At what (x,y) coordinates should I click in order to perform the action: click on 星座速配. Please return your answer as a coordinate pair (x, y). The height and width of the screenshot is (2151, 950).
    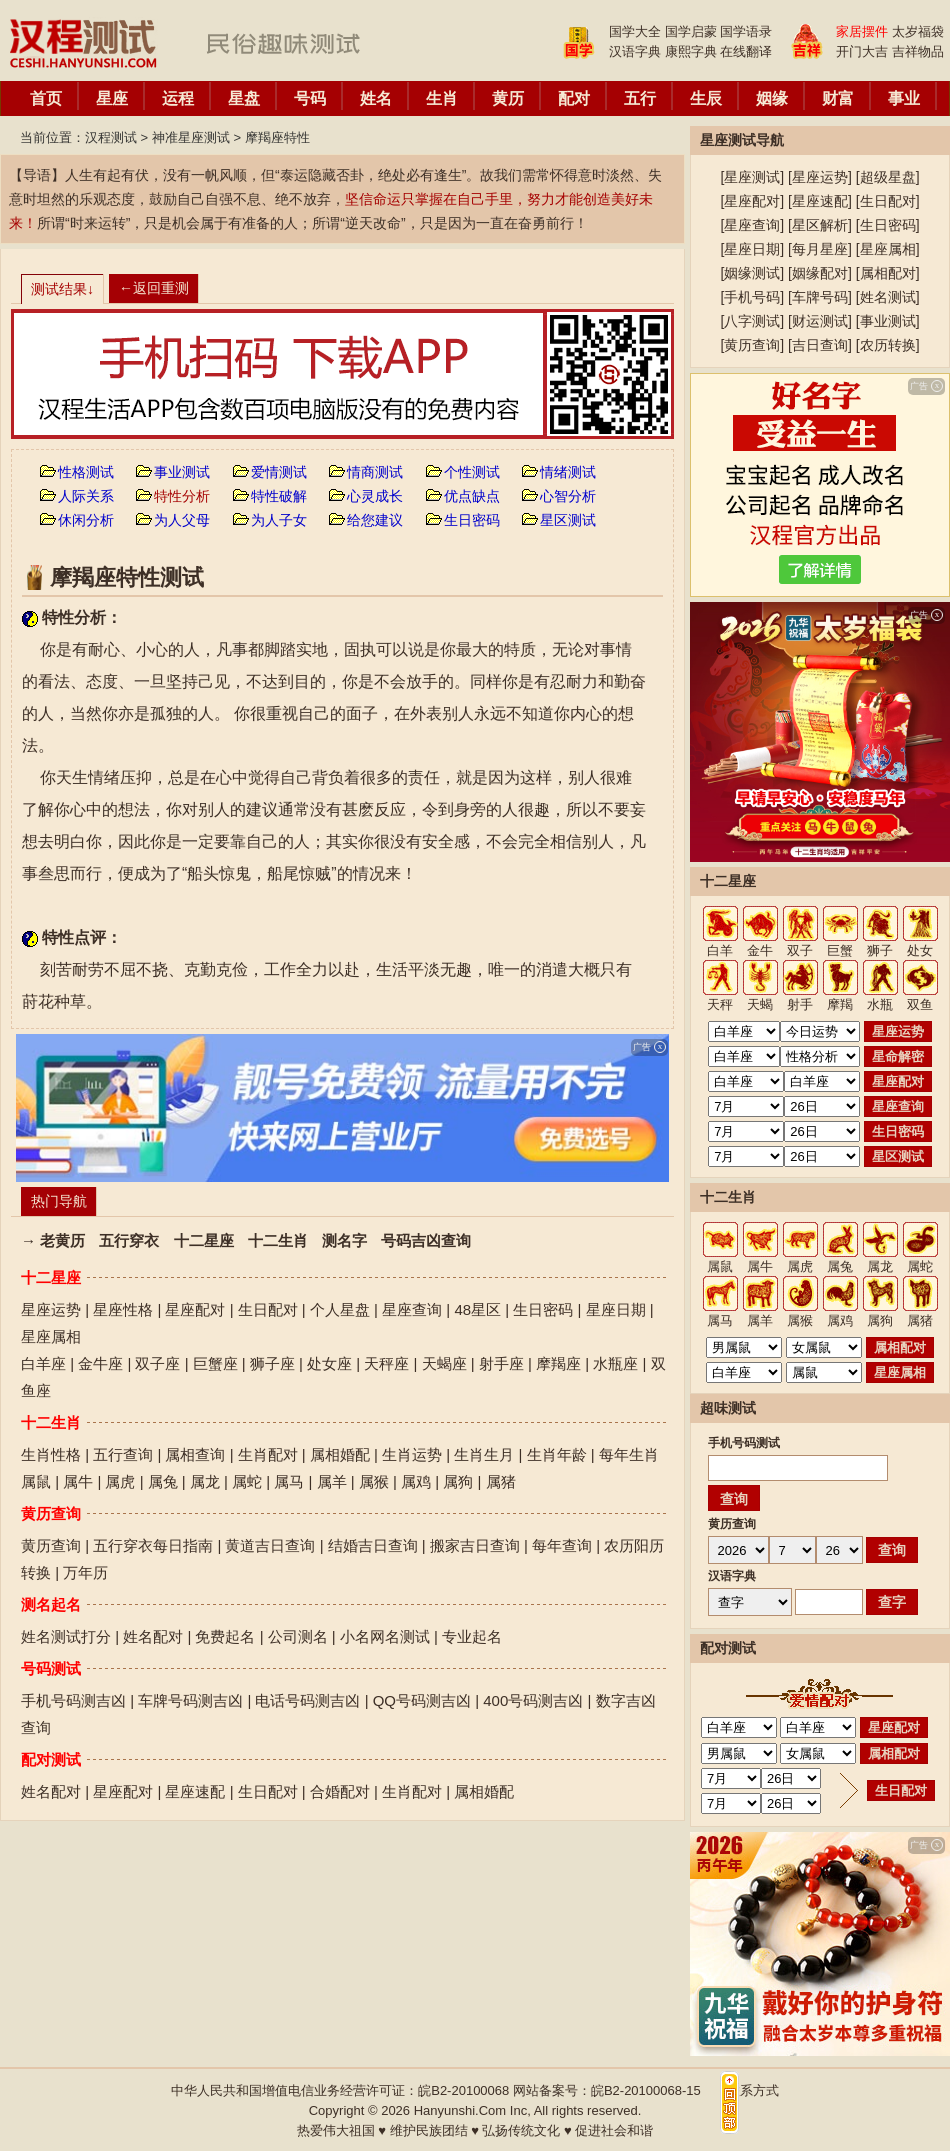
    Looking at the image, I should click on (195, 1791).